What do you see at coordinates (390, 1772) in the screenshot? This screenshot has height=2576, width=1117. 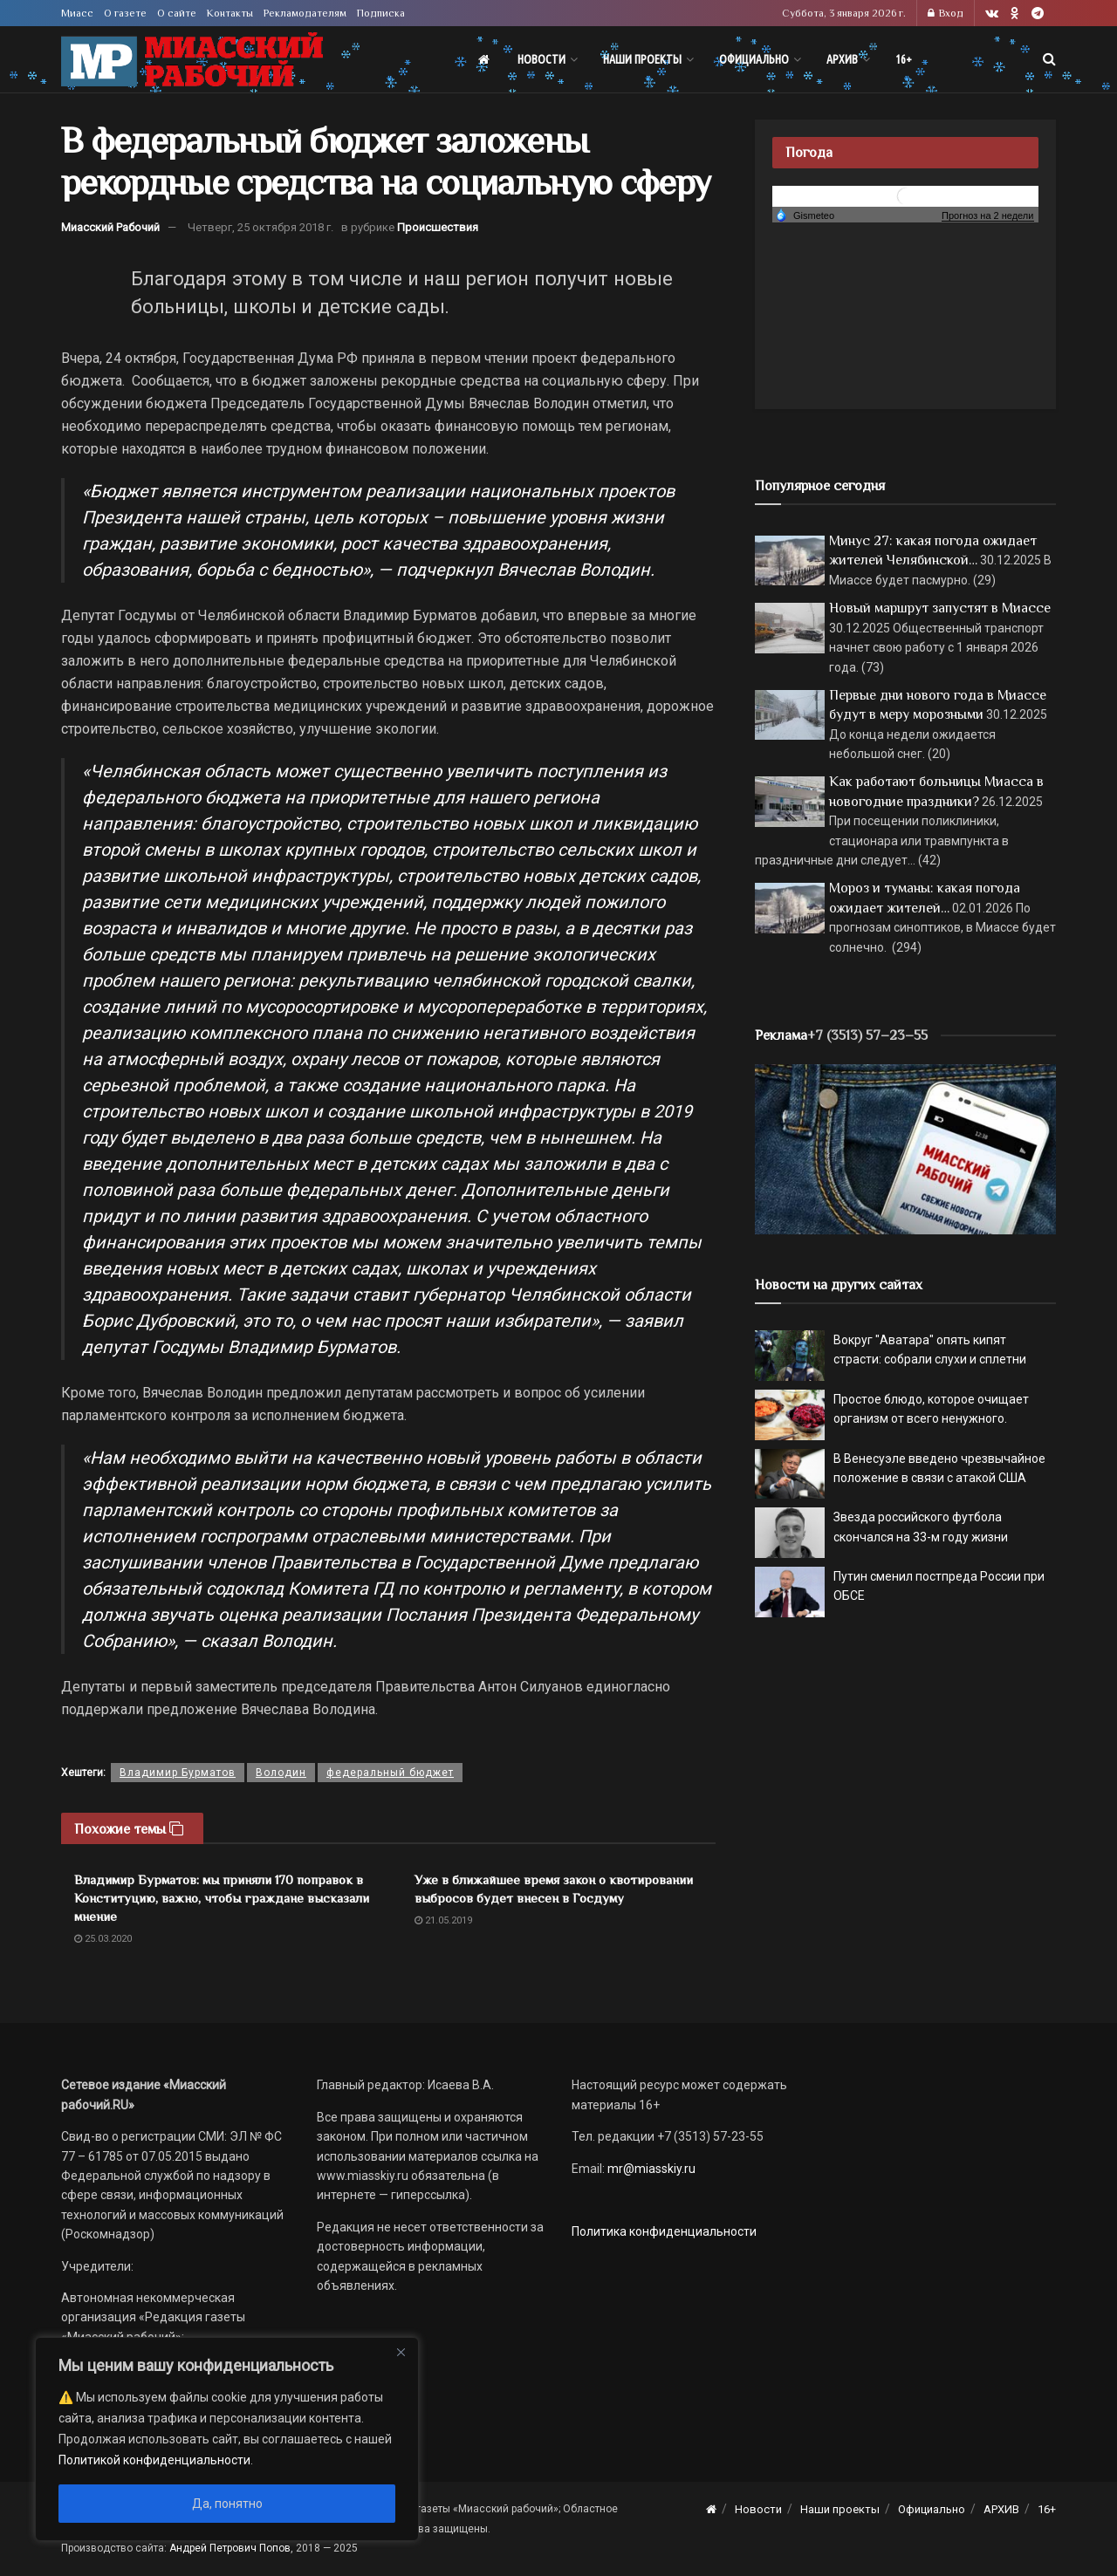 I see `федеральный бюджет` at bounding box center [390, 1772].